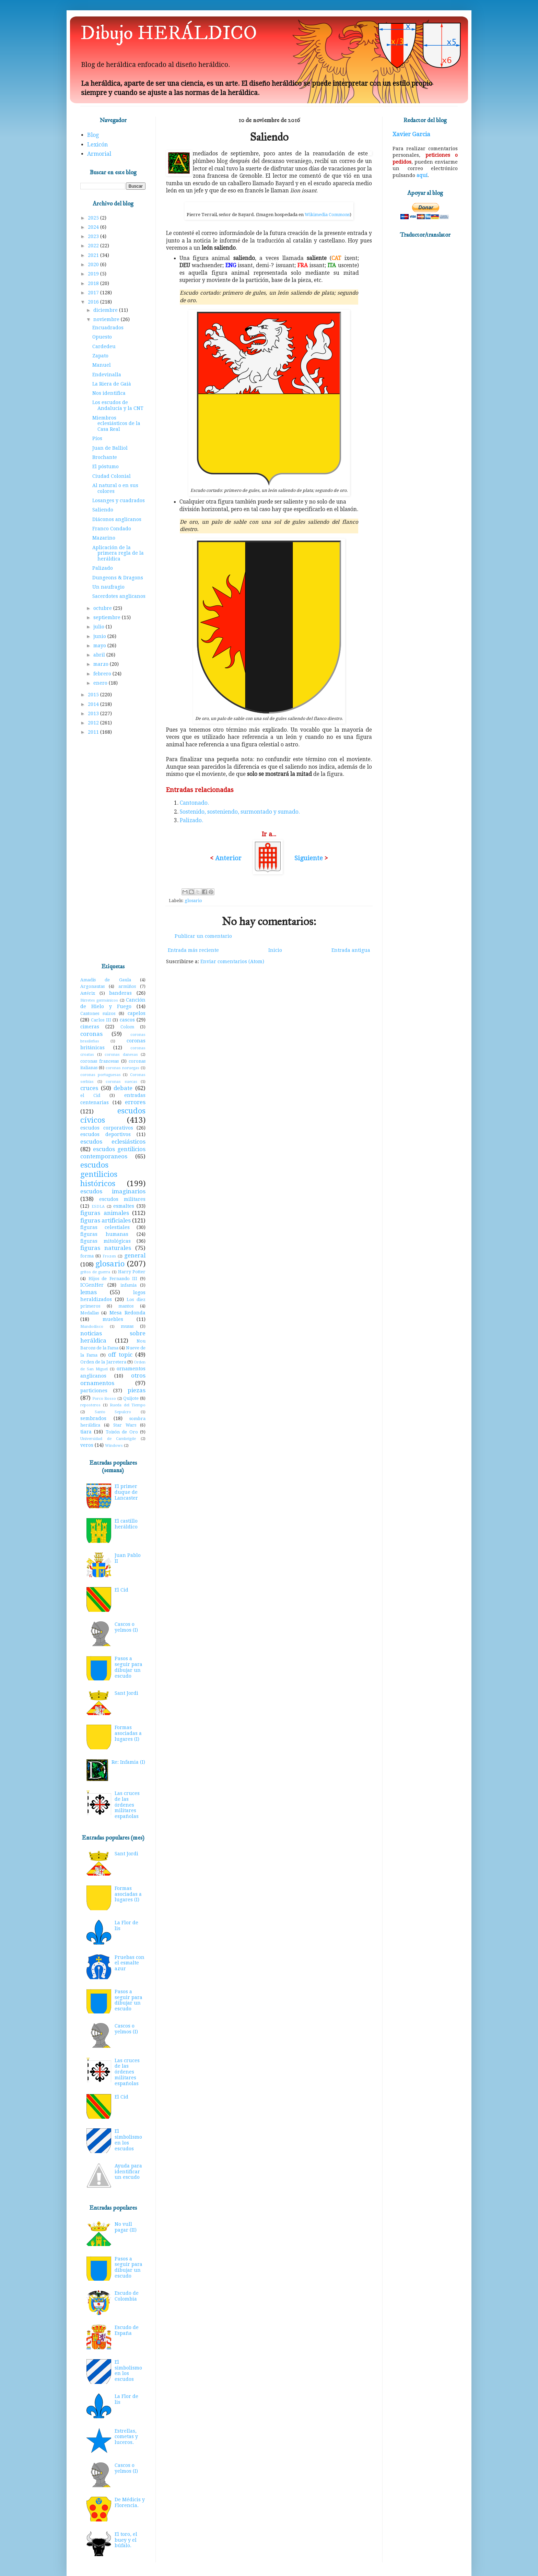  What do you see at coordinates (232, 961) in the screenshot?
I see `Enviar comentarios (Atom)` at bounding box center [232, 961].